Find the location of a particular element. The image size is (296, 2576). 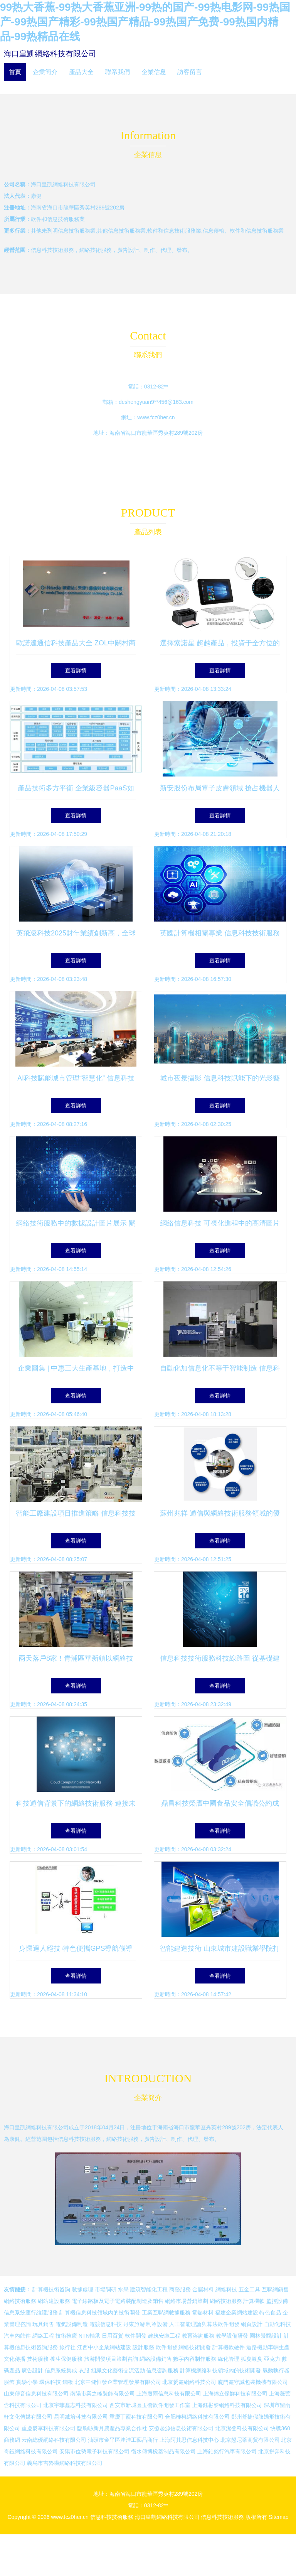

實驗小學 is located at coordinates (27, 2382).